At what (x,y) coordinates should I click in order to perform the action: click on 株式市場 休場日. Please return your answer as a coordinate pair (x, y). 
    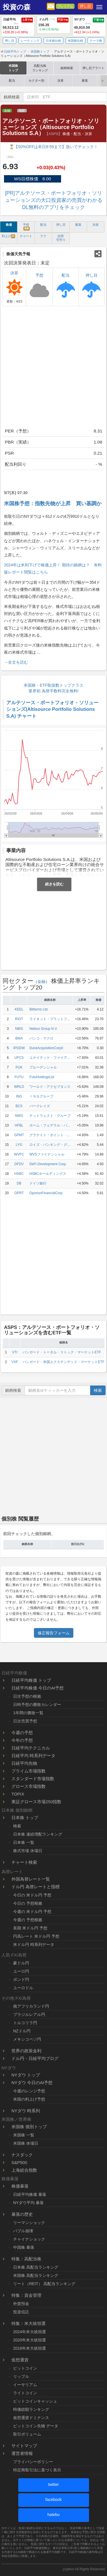
    Looking at the image, I should click on (27, 1850).